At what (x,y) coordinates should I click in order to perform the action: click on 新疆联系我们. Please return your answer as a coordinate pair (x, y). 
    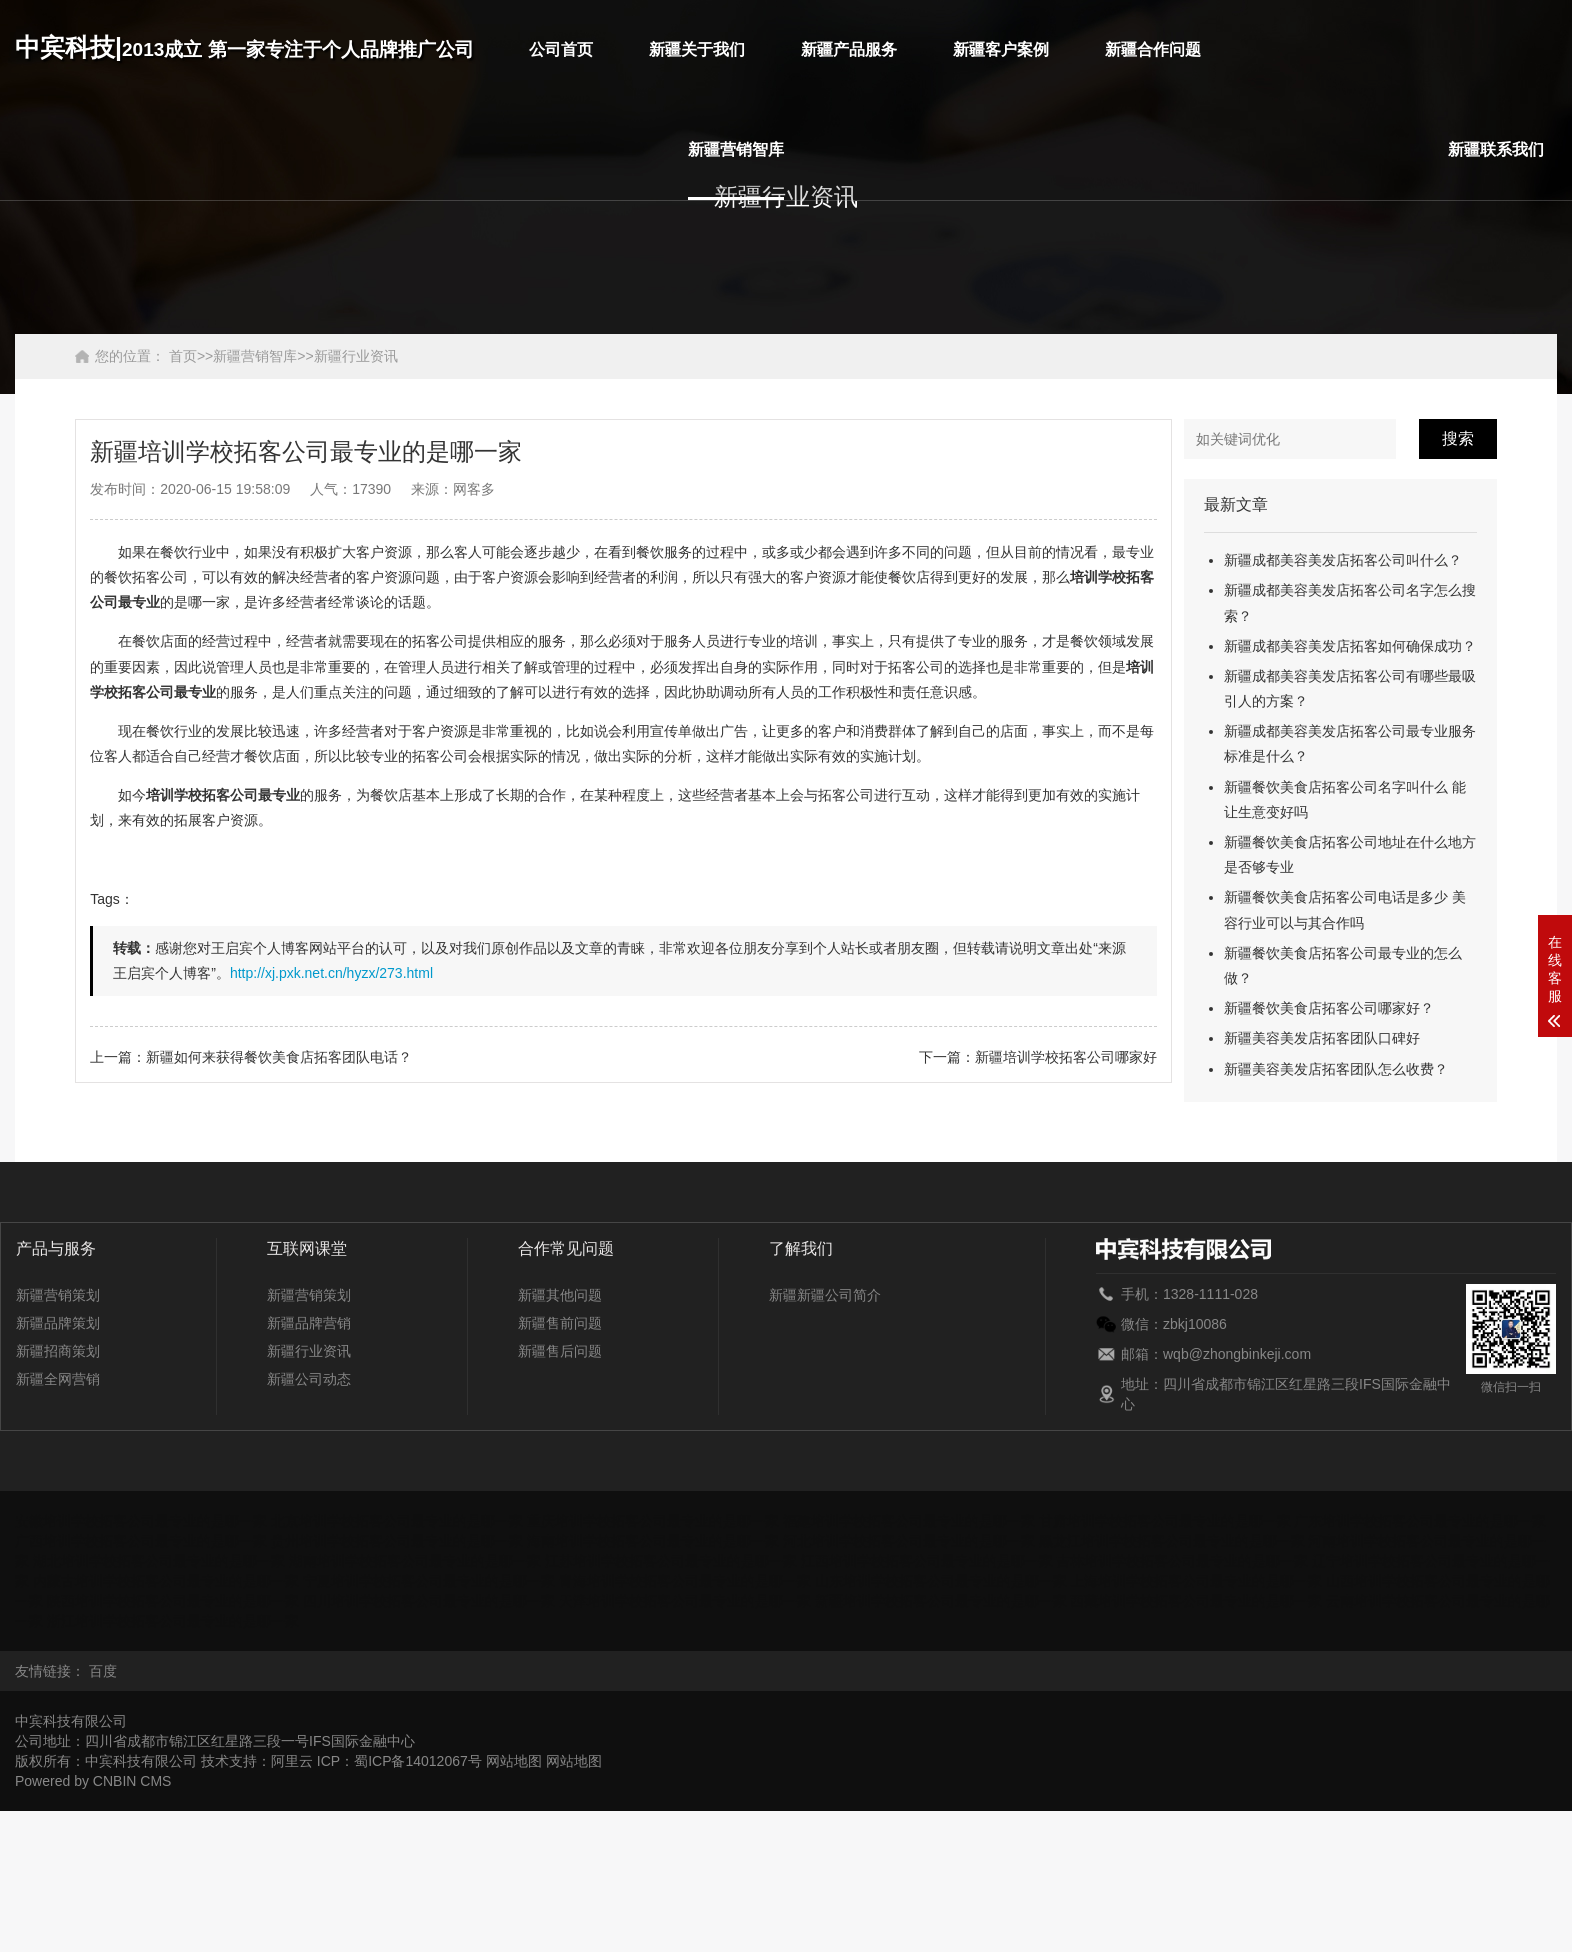
    Looking at the image, I should click on (1496, 149).